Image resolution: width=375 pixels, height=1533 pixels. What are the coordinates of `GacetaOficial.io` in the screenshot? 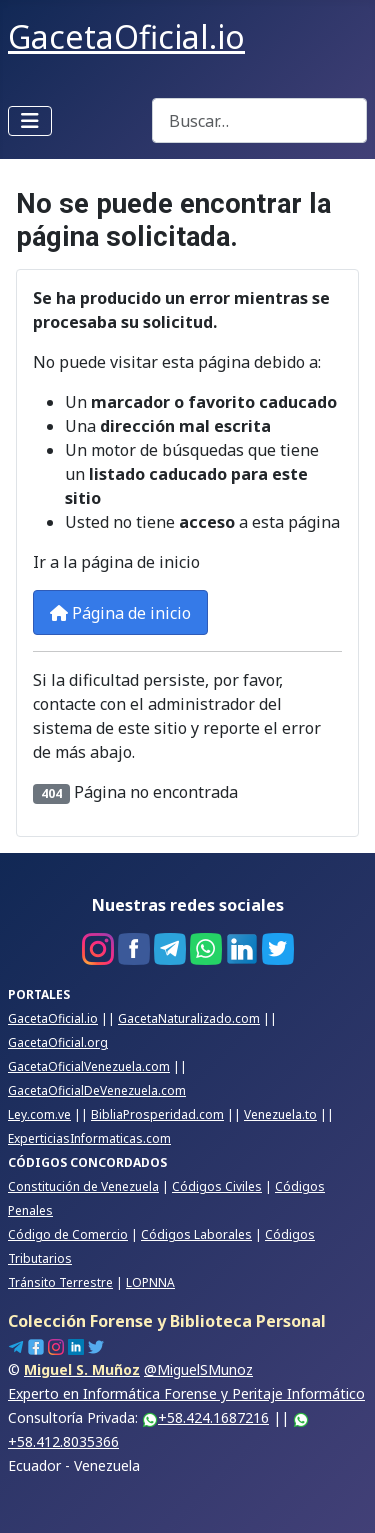 It's located at (53, 1018).